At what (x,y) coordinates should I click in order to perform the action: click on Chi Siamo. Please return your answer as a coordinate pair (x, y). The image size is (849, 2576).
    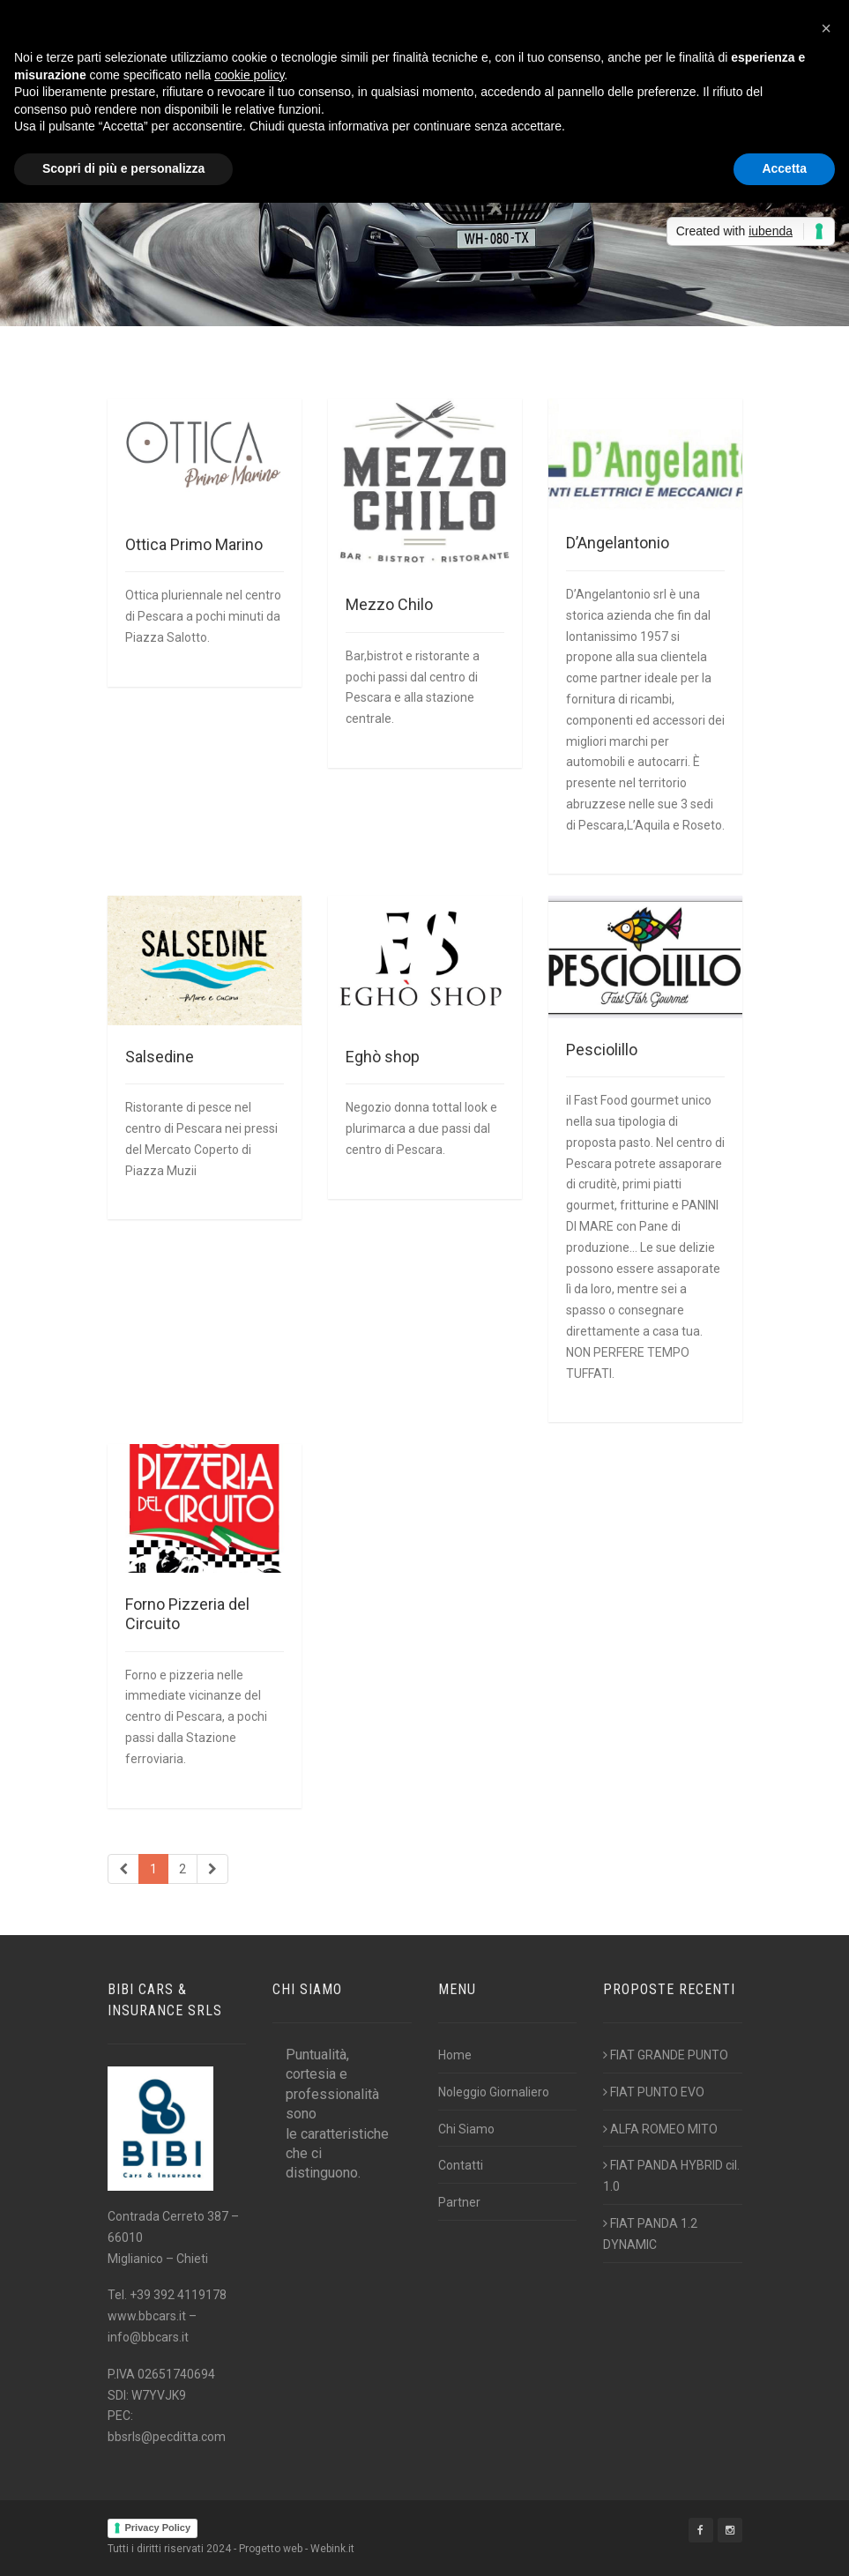
    Looking at the image, I should click on (466, 2129).